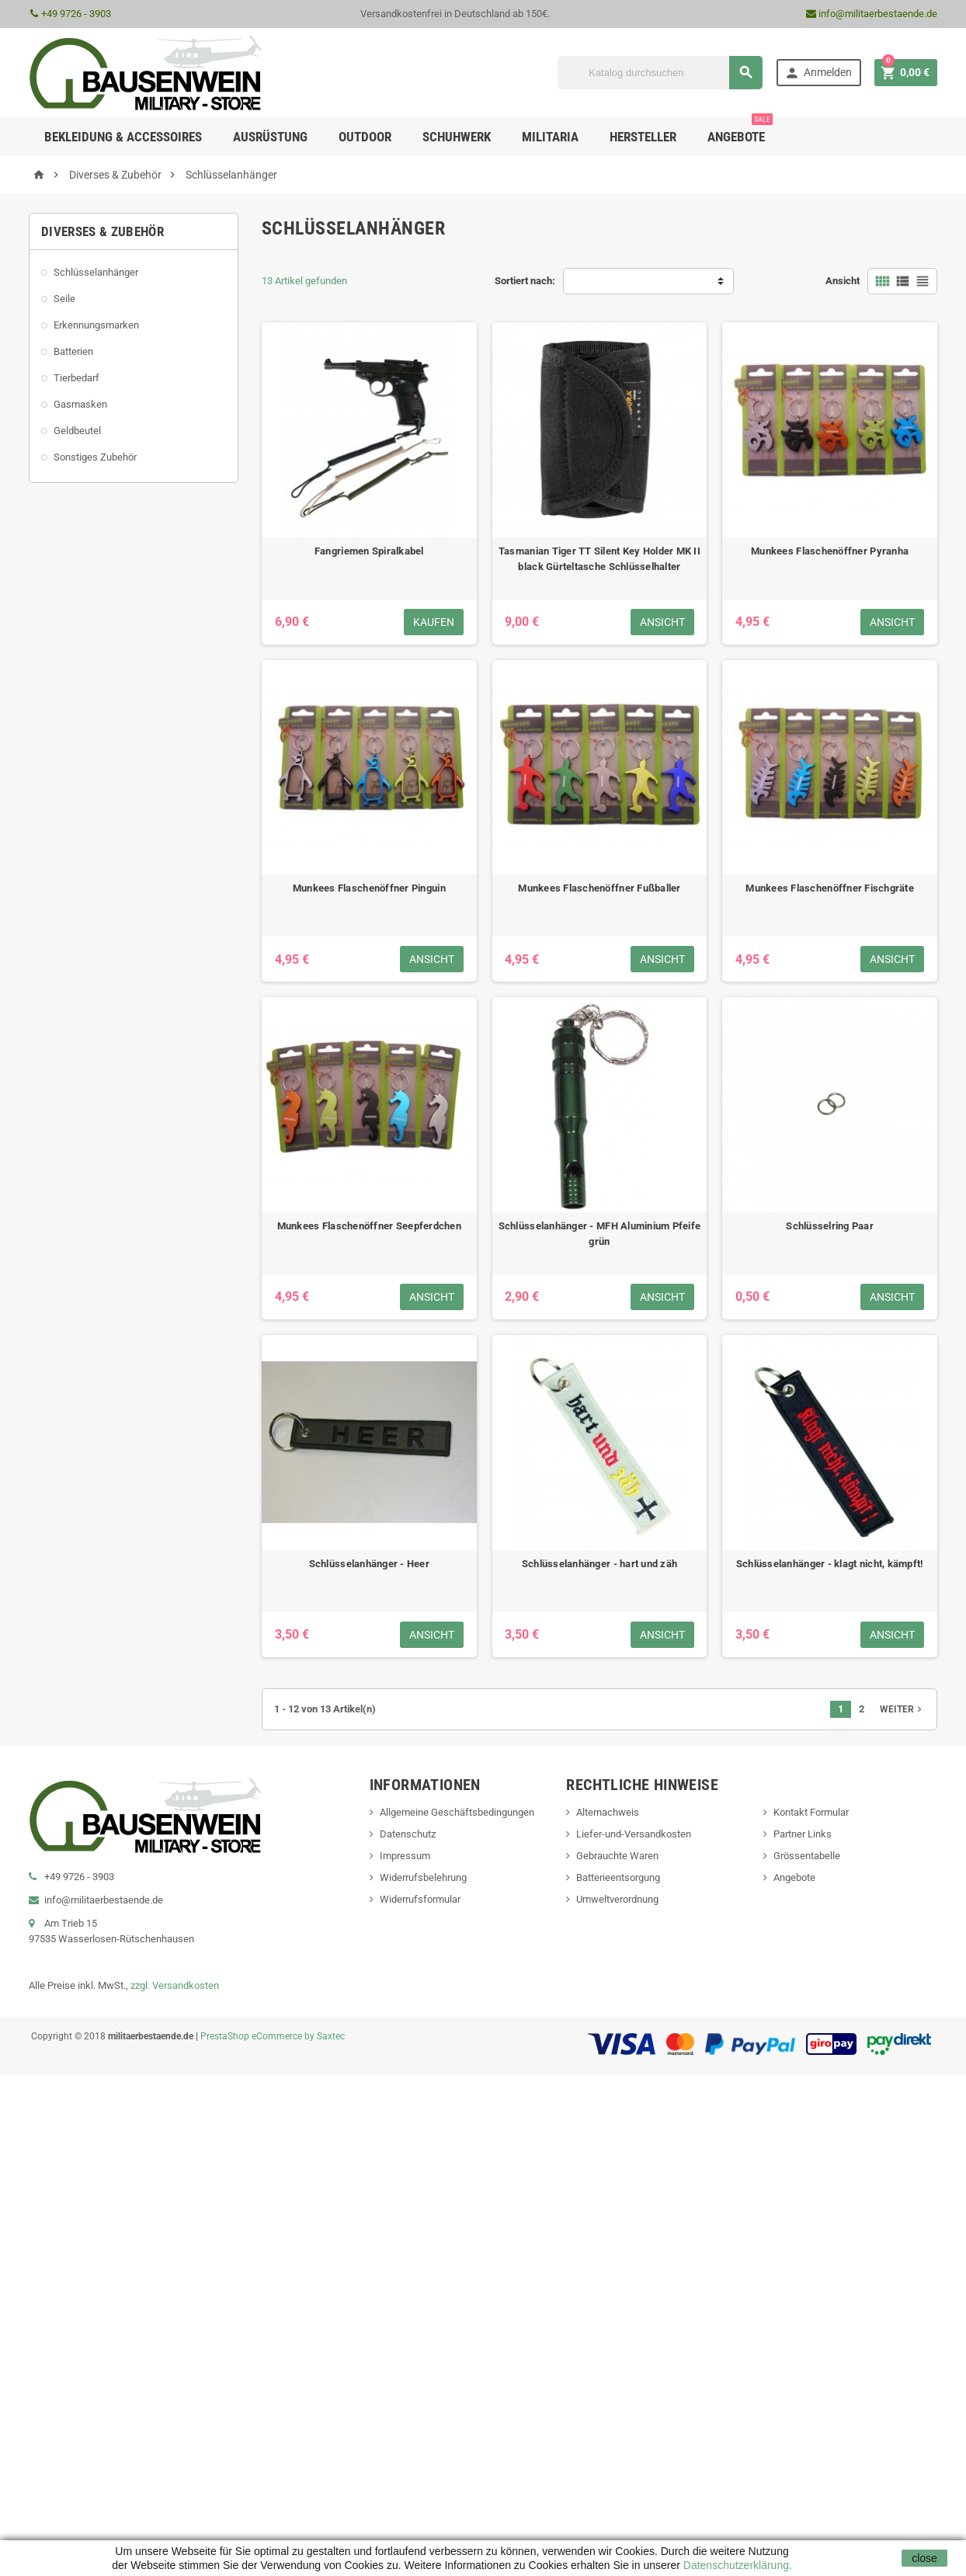  What do you see at coordinates (423, 1877) in the screenshot?
I see `Widerrufsbelehrung` at bounding box center [423, 1877].